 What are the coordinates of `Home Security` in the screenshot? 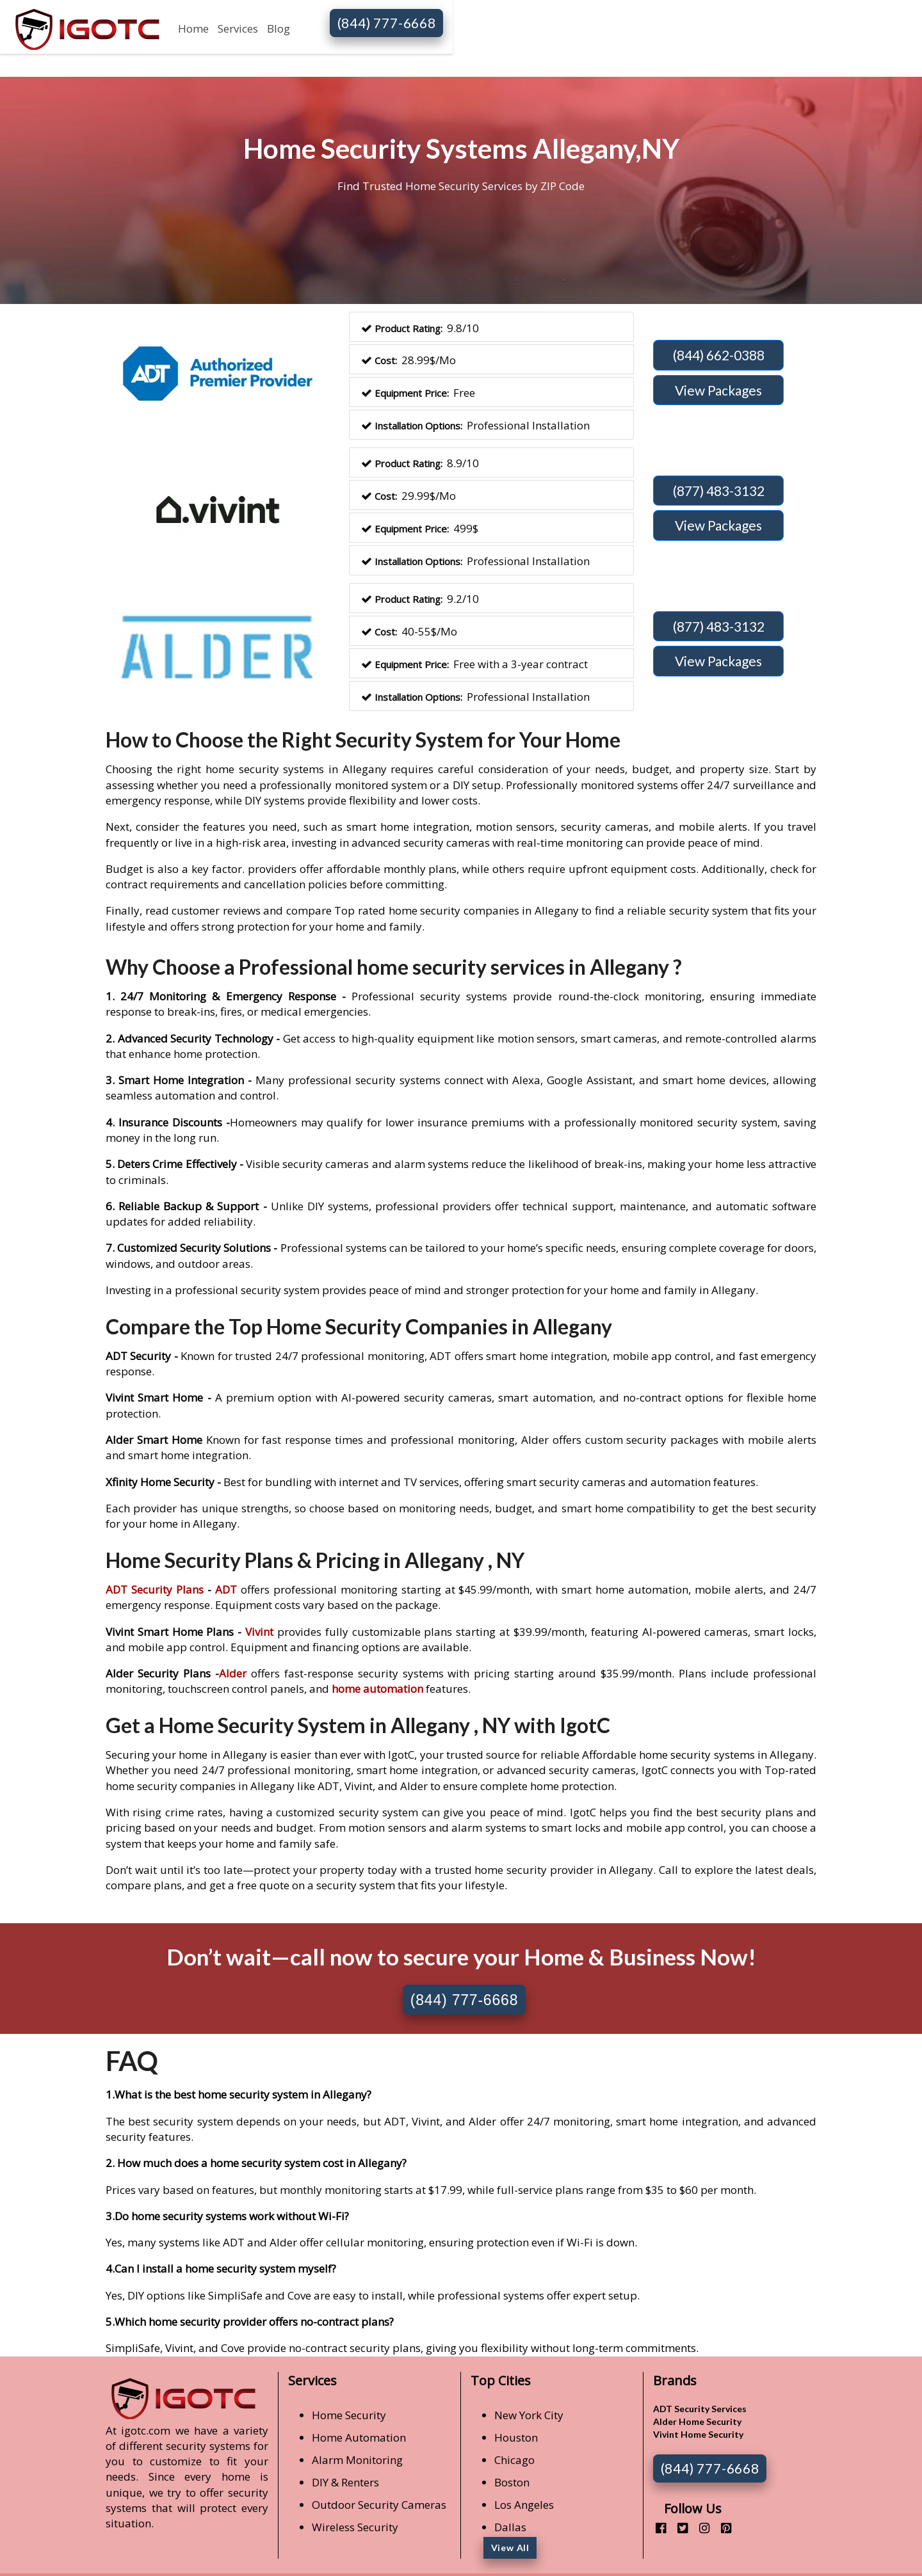 It's located at (349, 2415).